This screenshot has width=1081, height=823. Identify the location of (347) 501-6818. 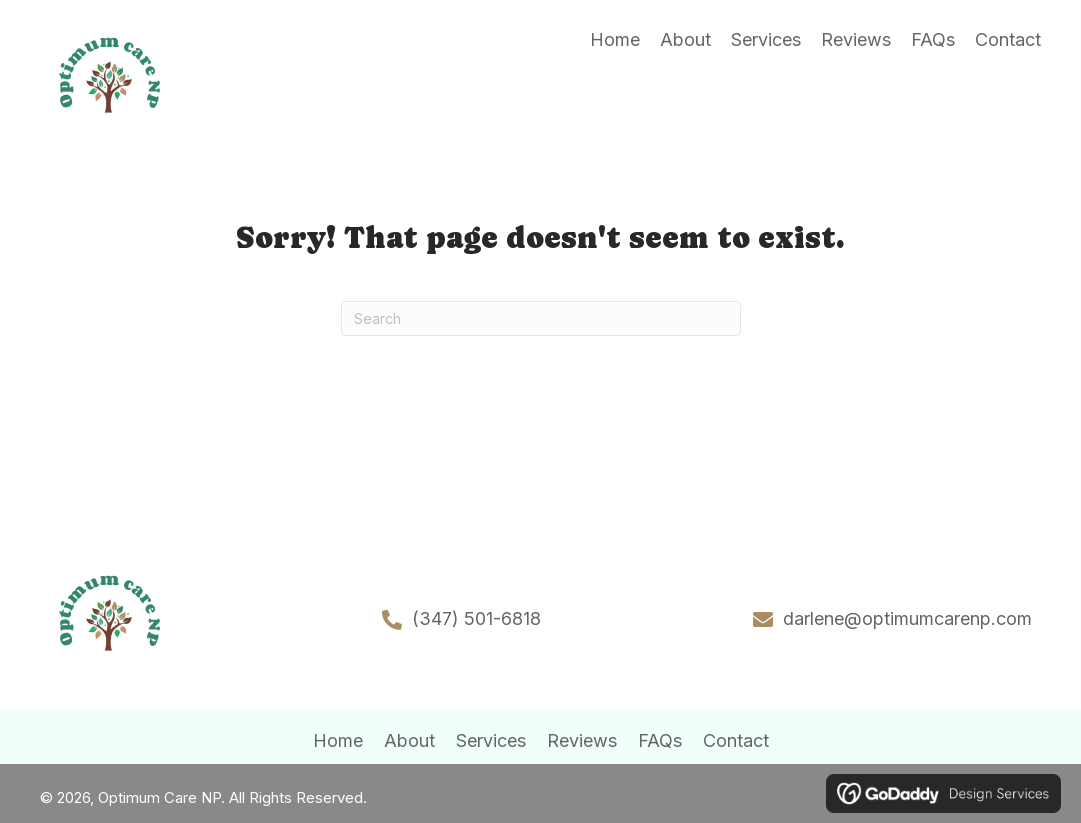
(476, 618).